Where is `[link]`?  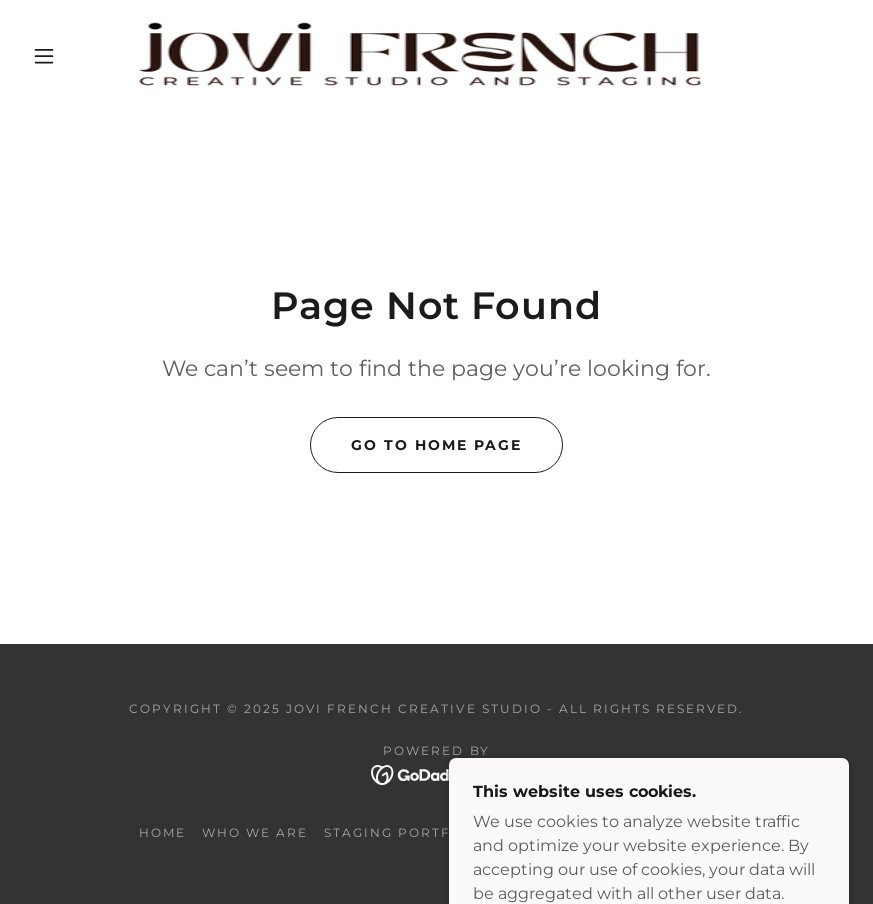
[link] is located at coordinates (415, 56).